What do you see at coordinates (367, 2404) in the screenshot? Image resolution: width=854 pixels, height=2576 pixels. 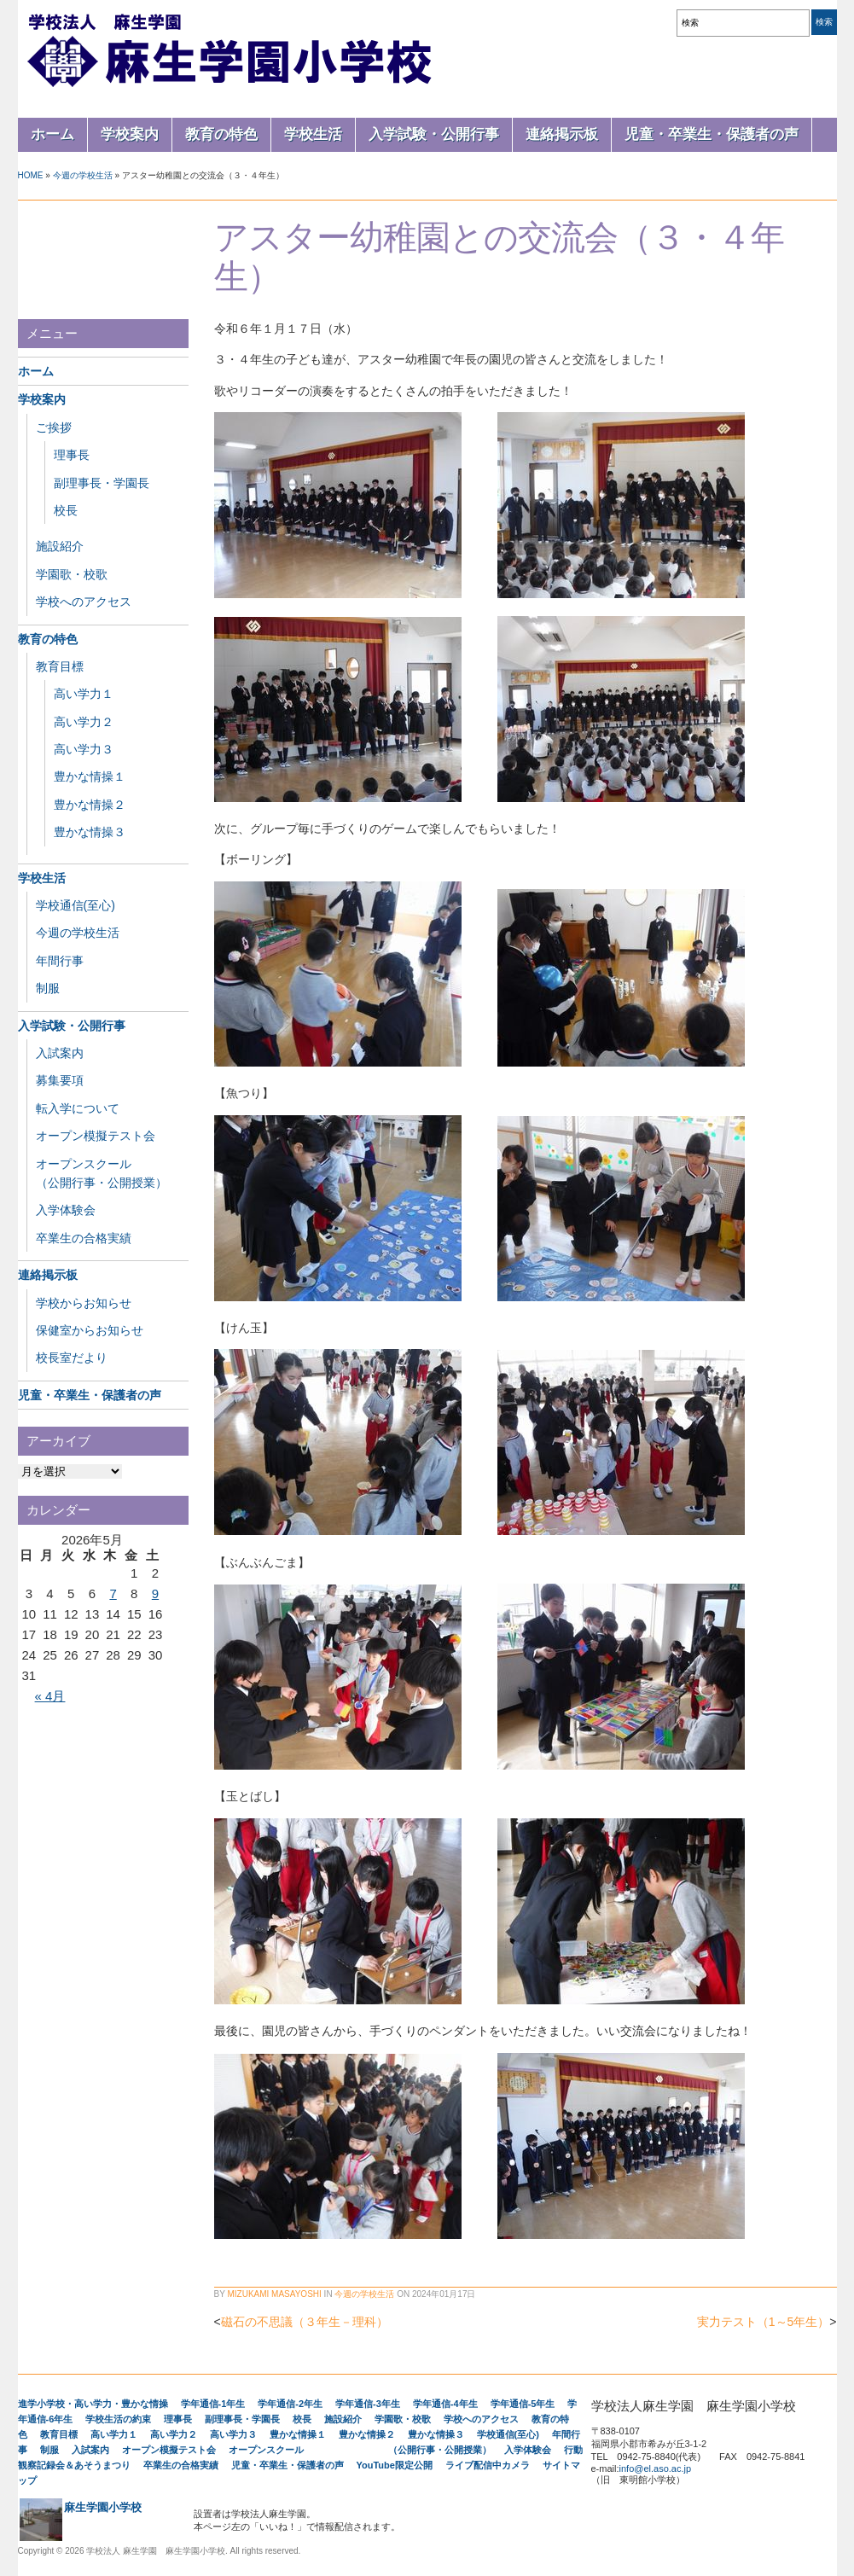 I see `学年通信-3年生` at bounding box center [367, 2404].